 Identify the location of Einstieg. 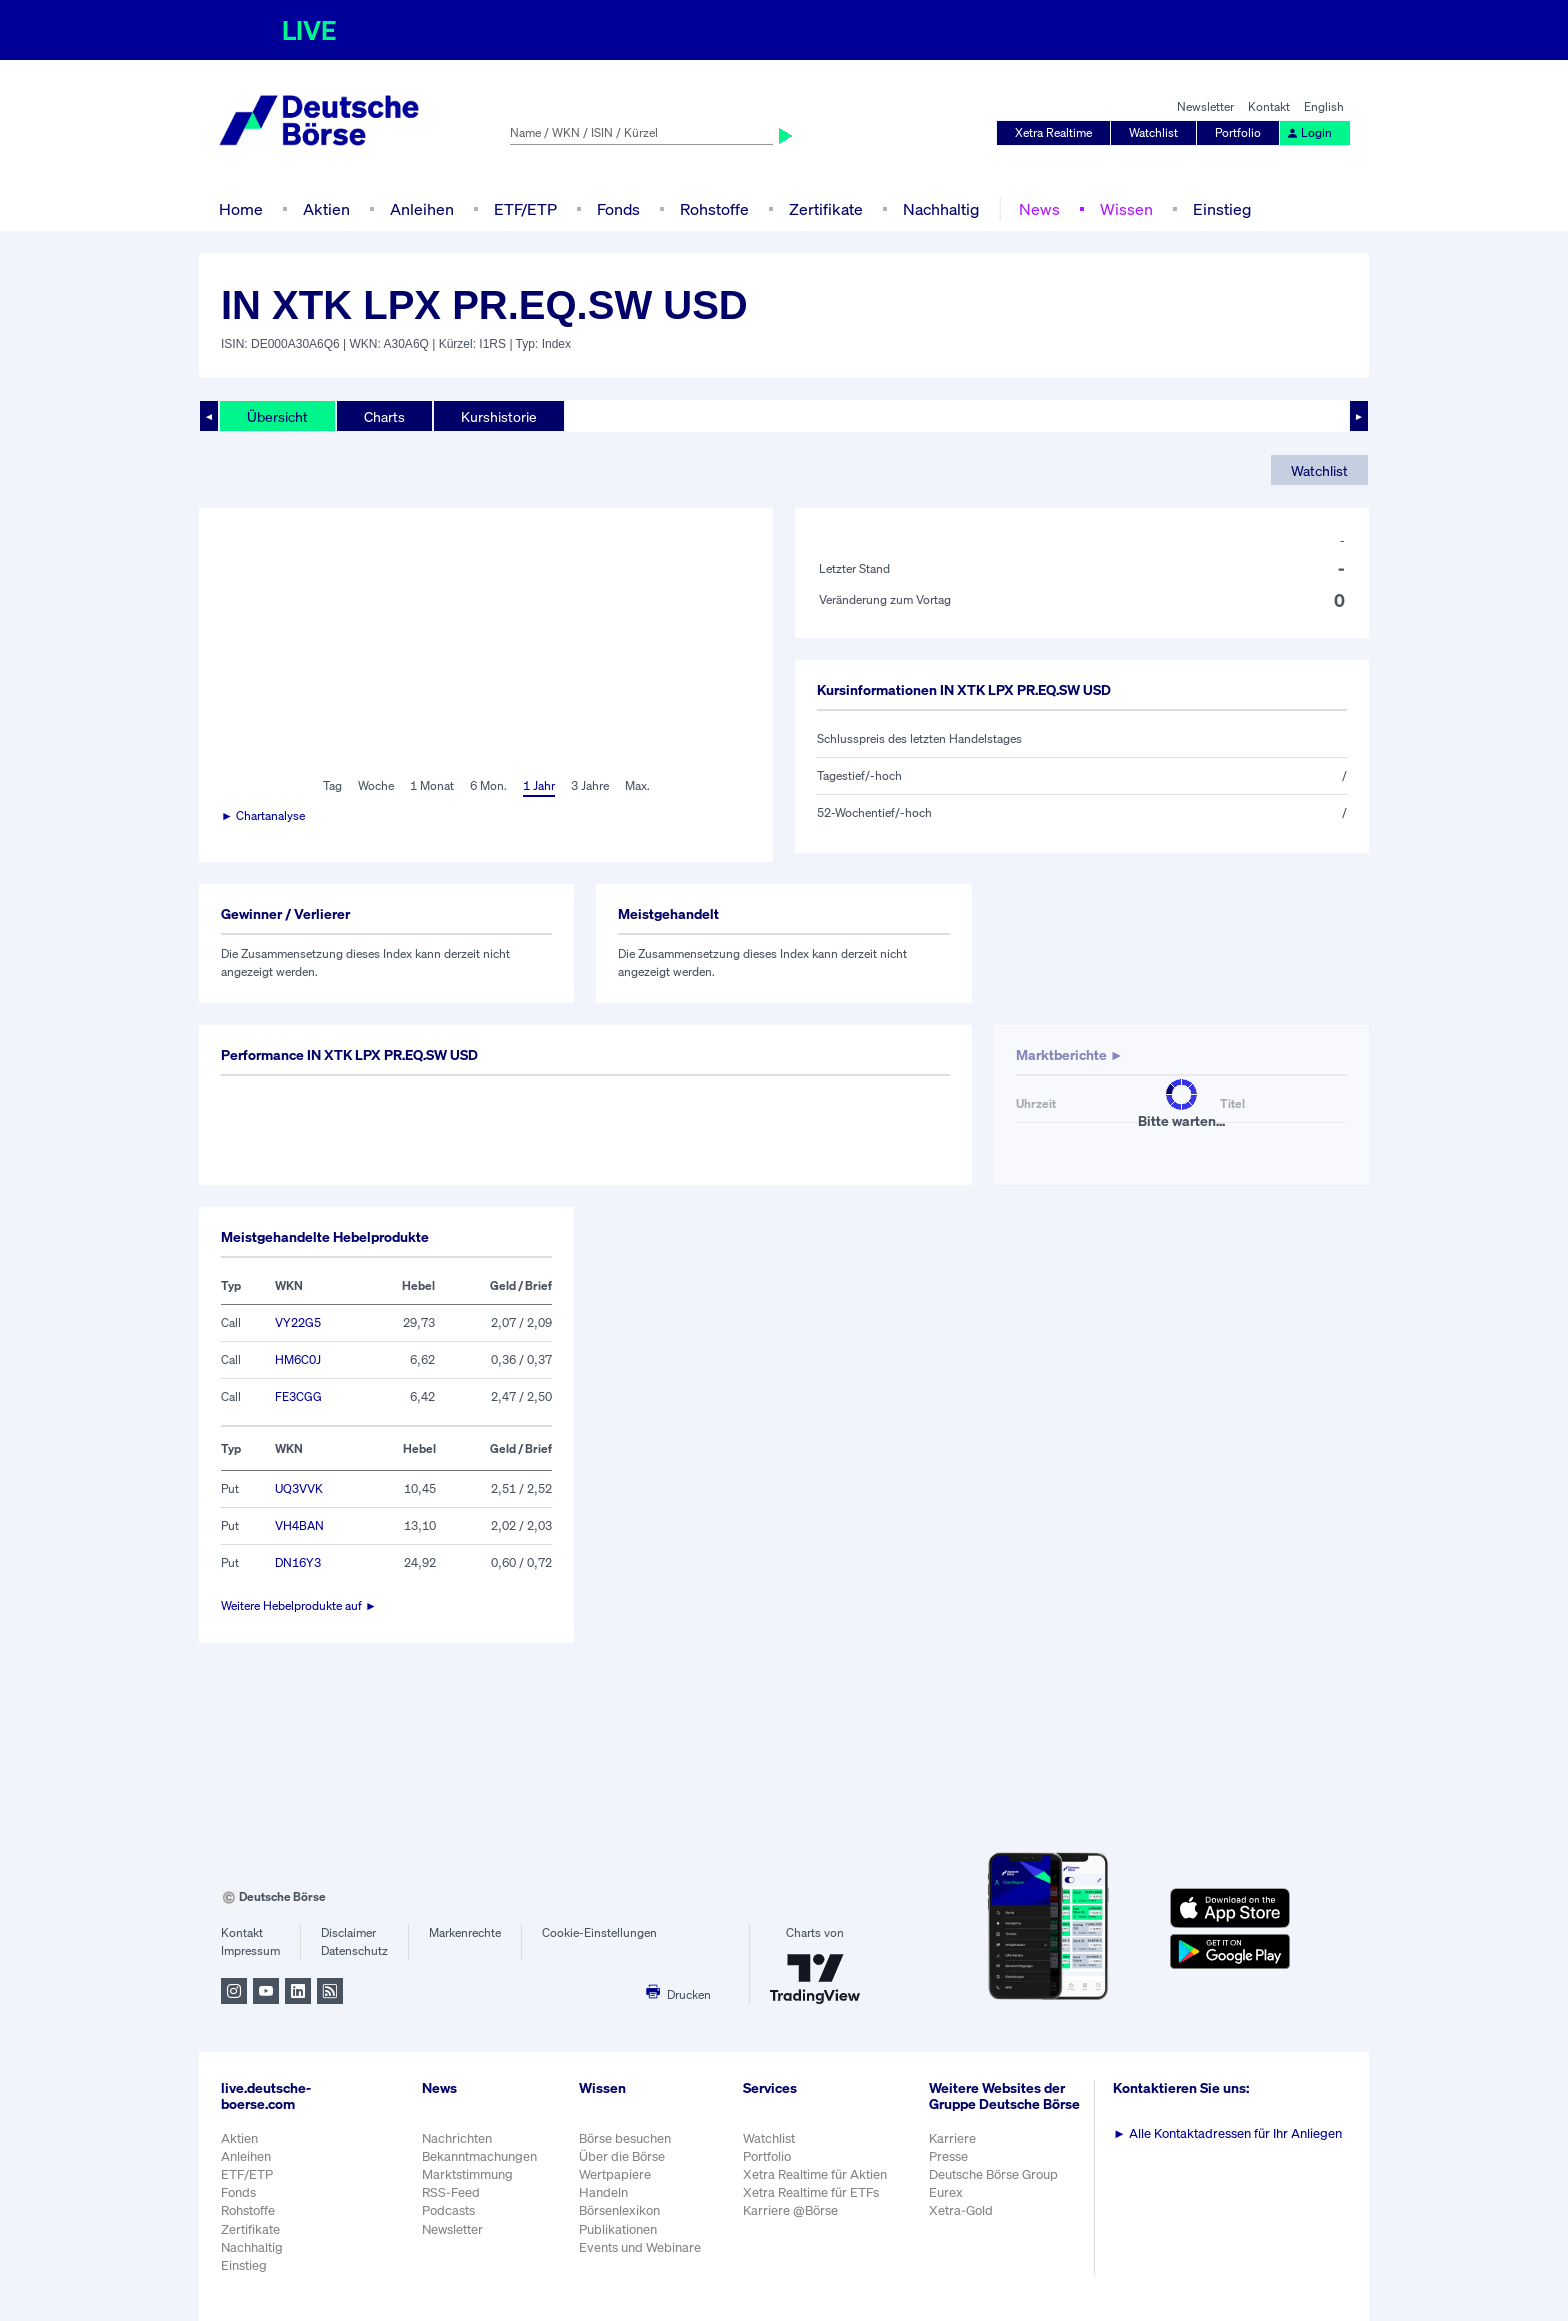
(1222, 209).